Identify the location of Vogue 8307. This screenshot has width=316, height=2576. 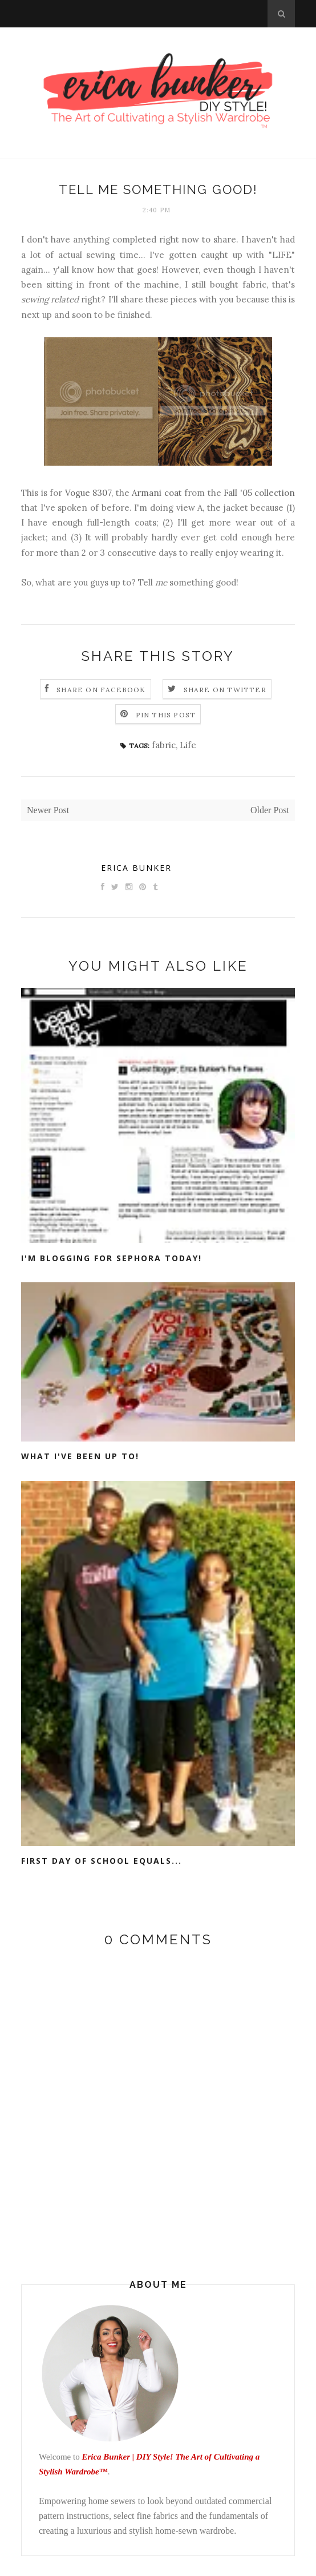
(88, 492).